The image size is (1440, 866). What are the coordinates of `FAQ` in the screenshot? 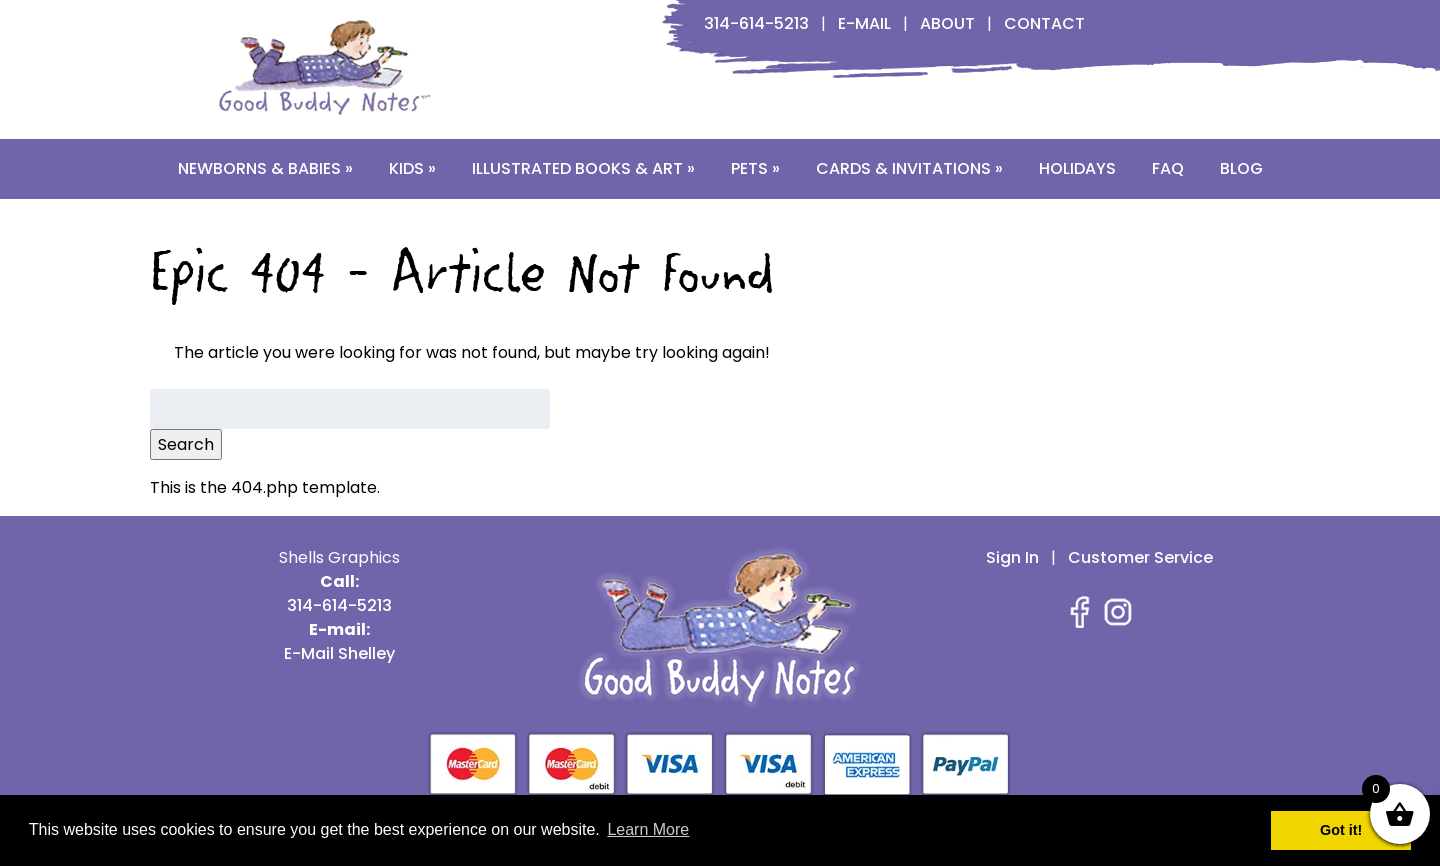 It's located at (1168, 168).